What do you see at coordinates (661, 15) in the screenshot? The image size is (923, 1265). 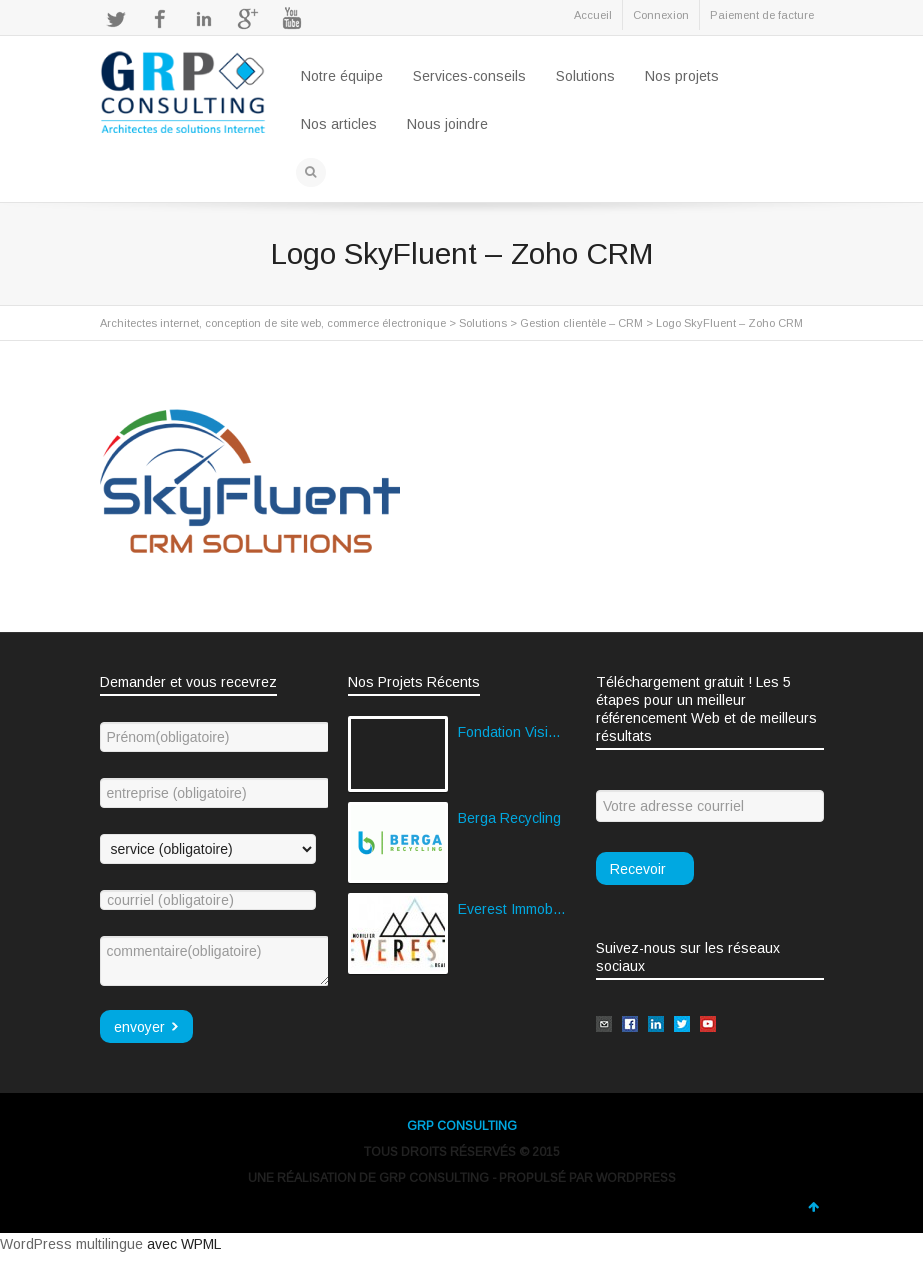 I see `Connexion` at bounding box center [661, 15].